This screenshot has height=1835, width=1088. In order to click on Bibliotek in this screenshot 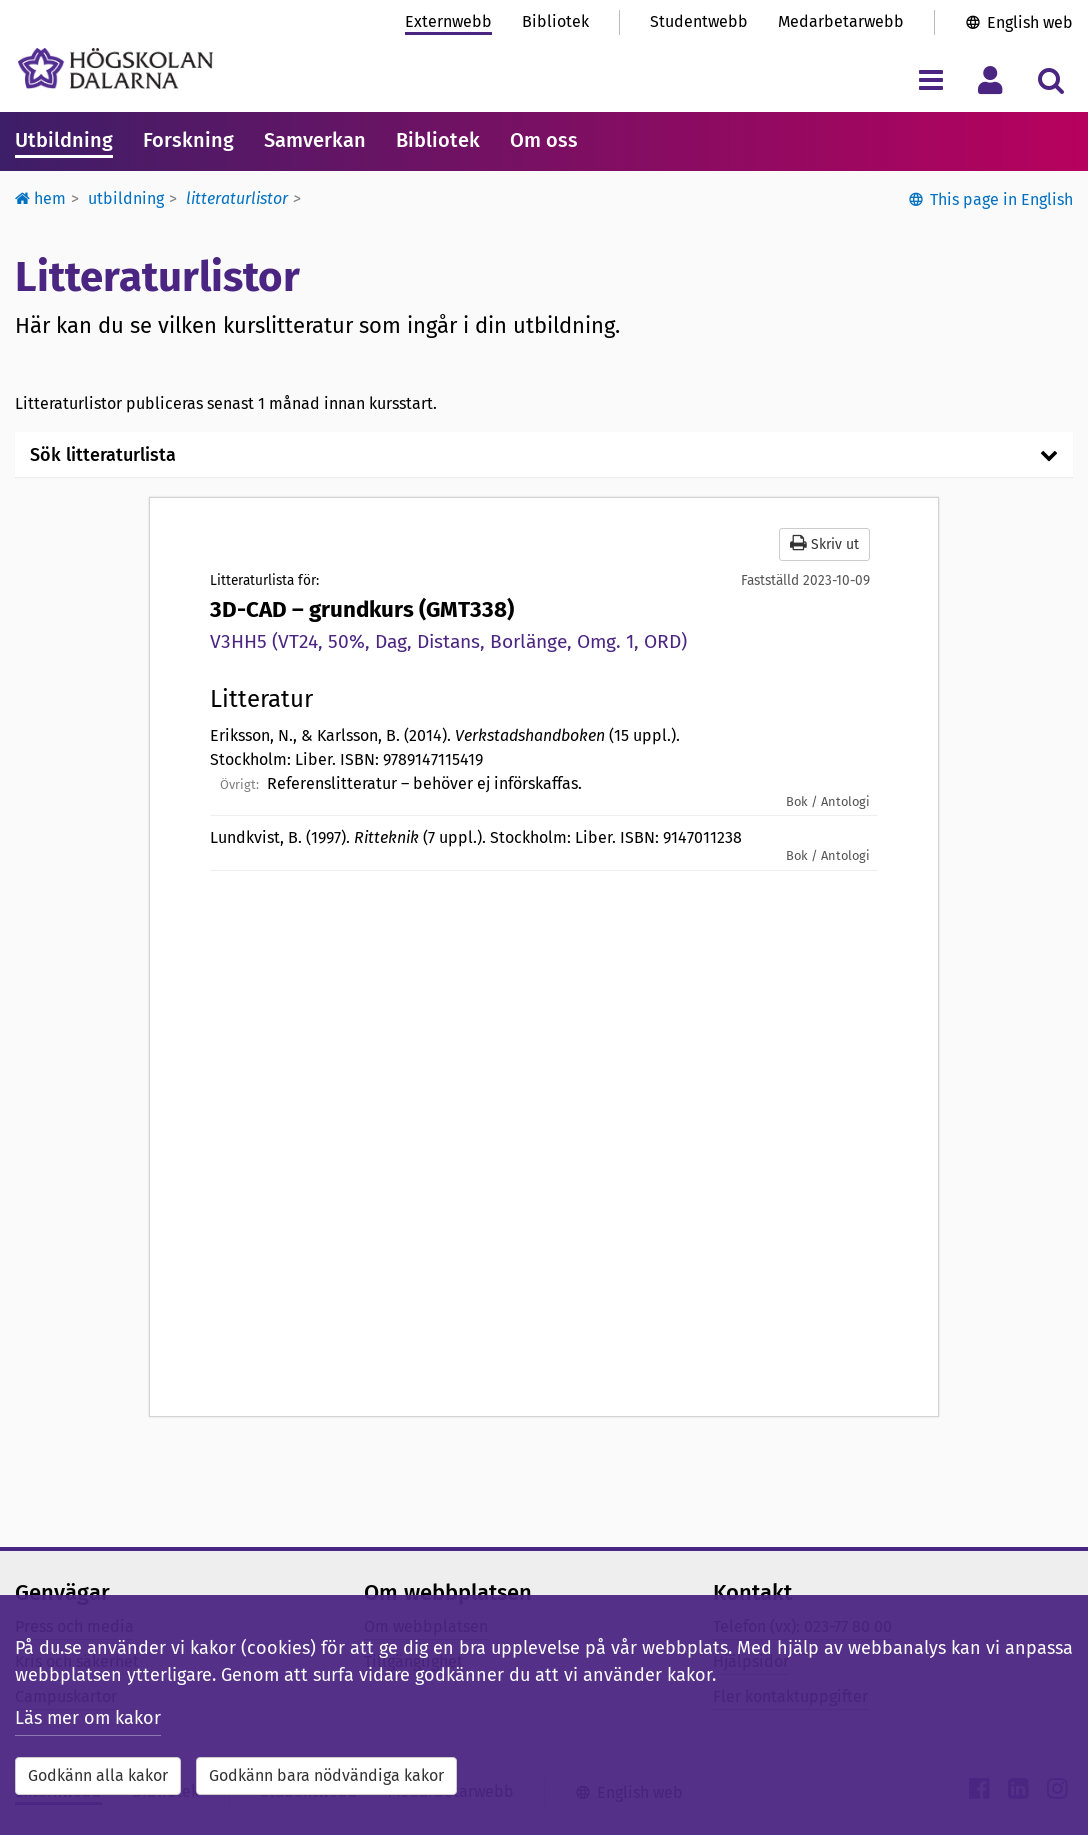, I will do `click(555, 21)`.